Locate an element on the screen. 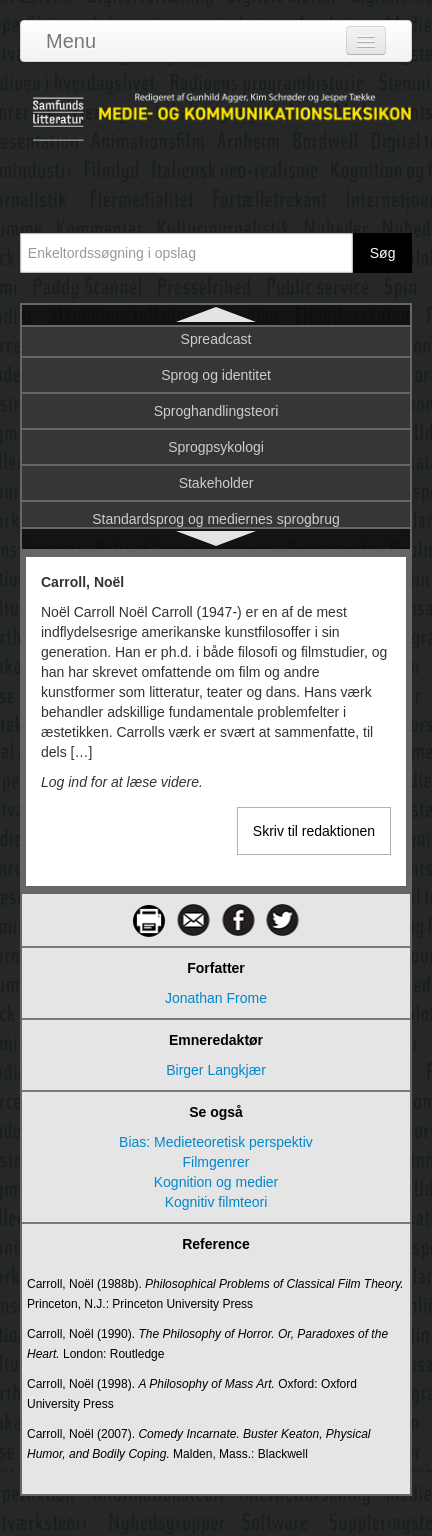  Kognition og medier is located at coordinates (216, 1182).